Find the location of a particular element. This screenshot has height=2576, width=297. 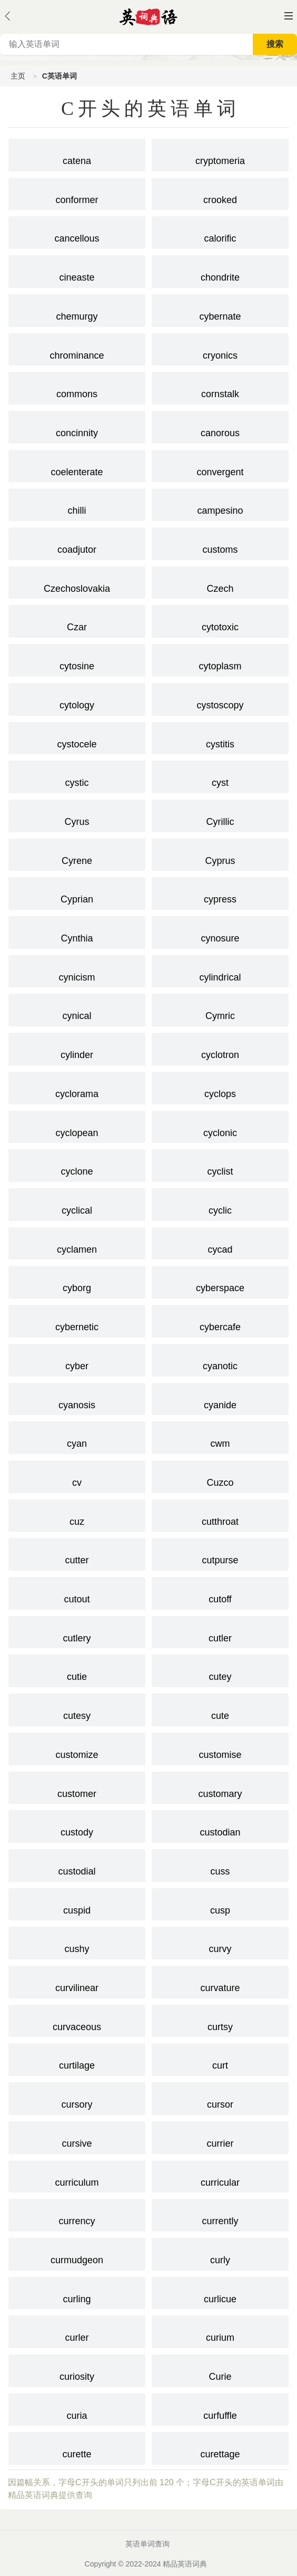

cynosure is located at coordinates (220, 931).